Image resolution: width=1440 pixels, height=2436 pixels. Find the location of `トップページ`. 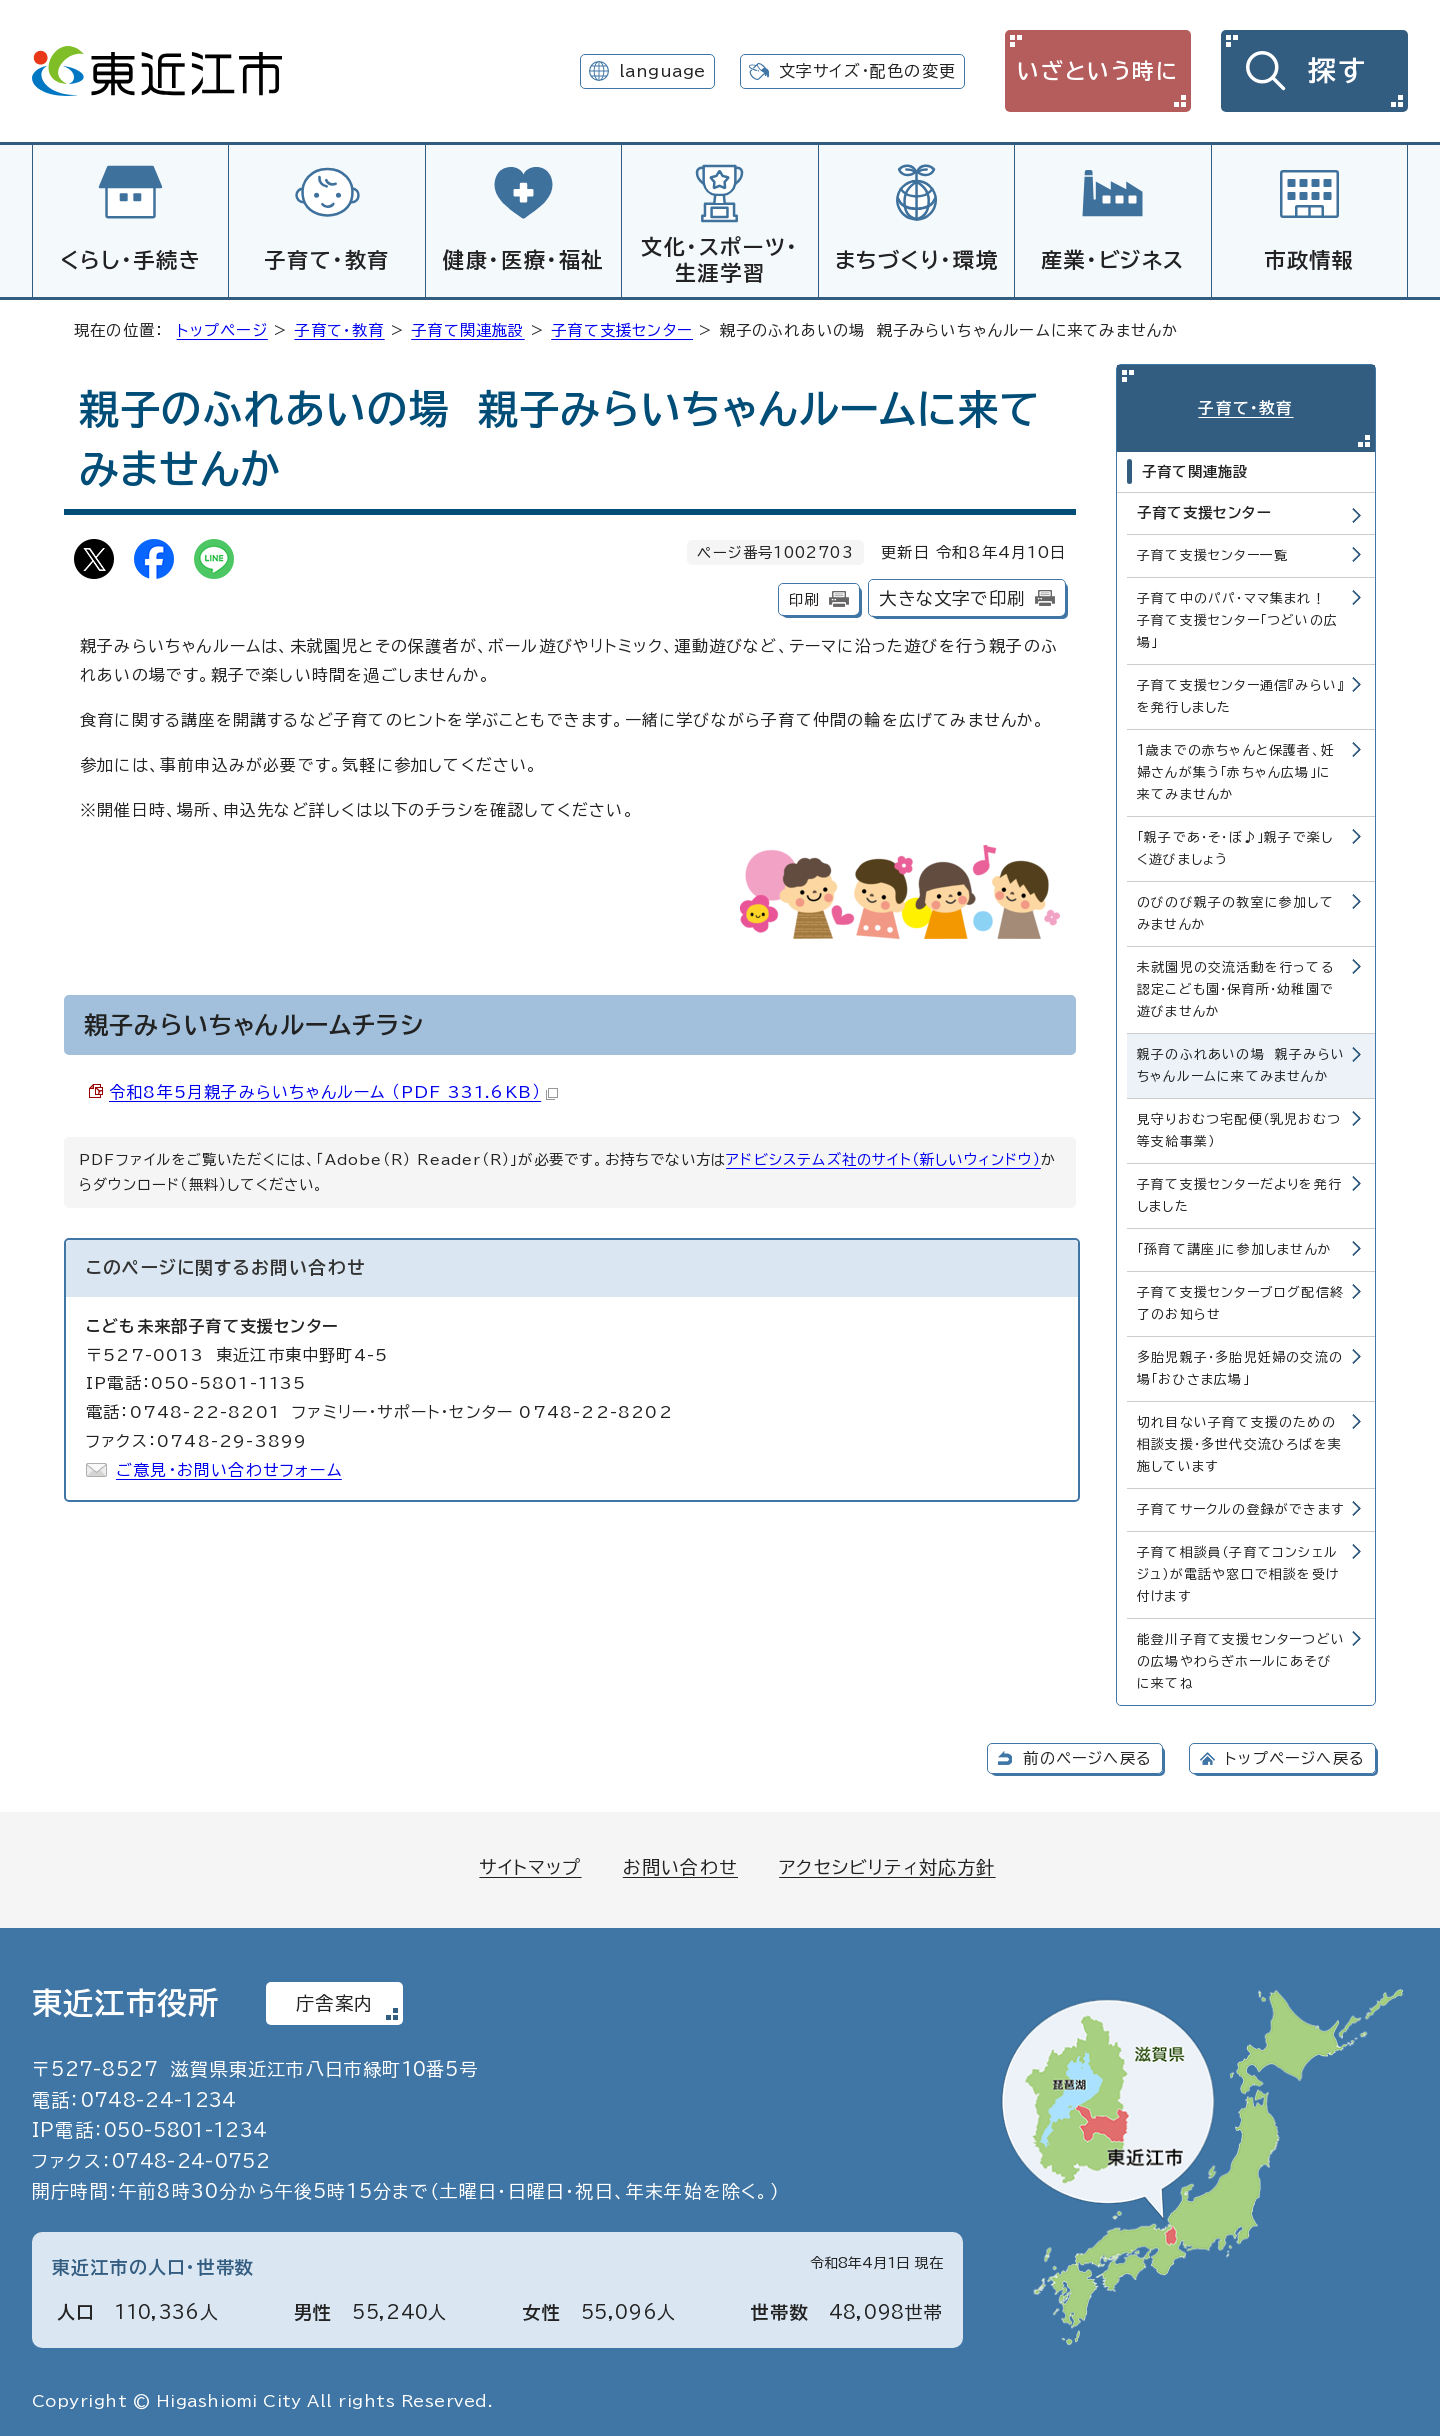

トップページ is located at coordinates (222, 327).